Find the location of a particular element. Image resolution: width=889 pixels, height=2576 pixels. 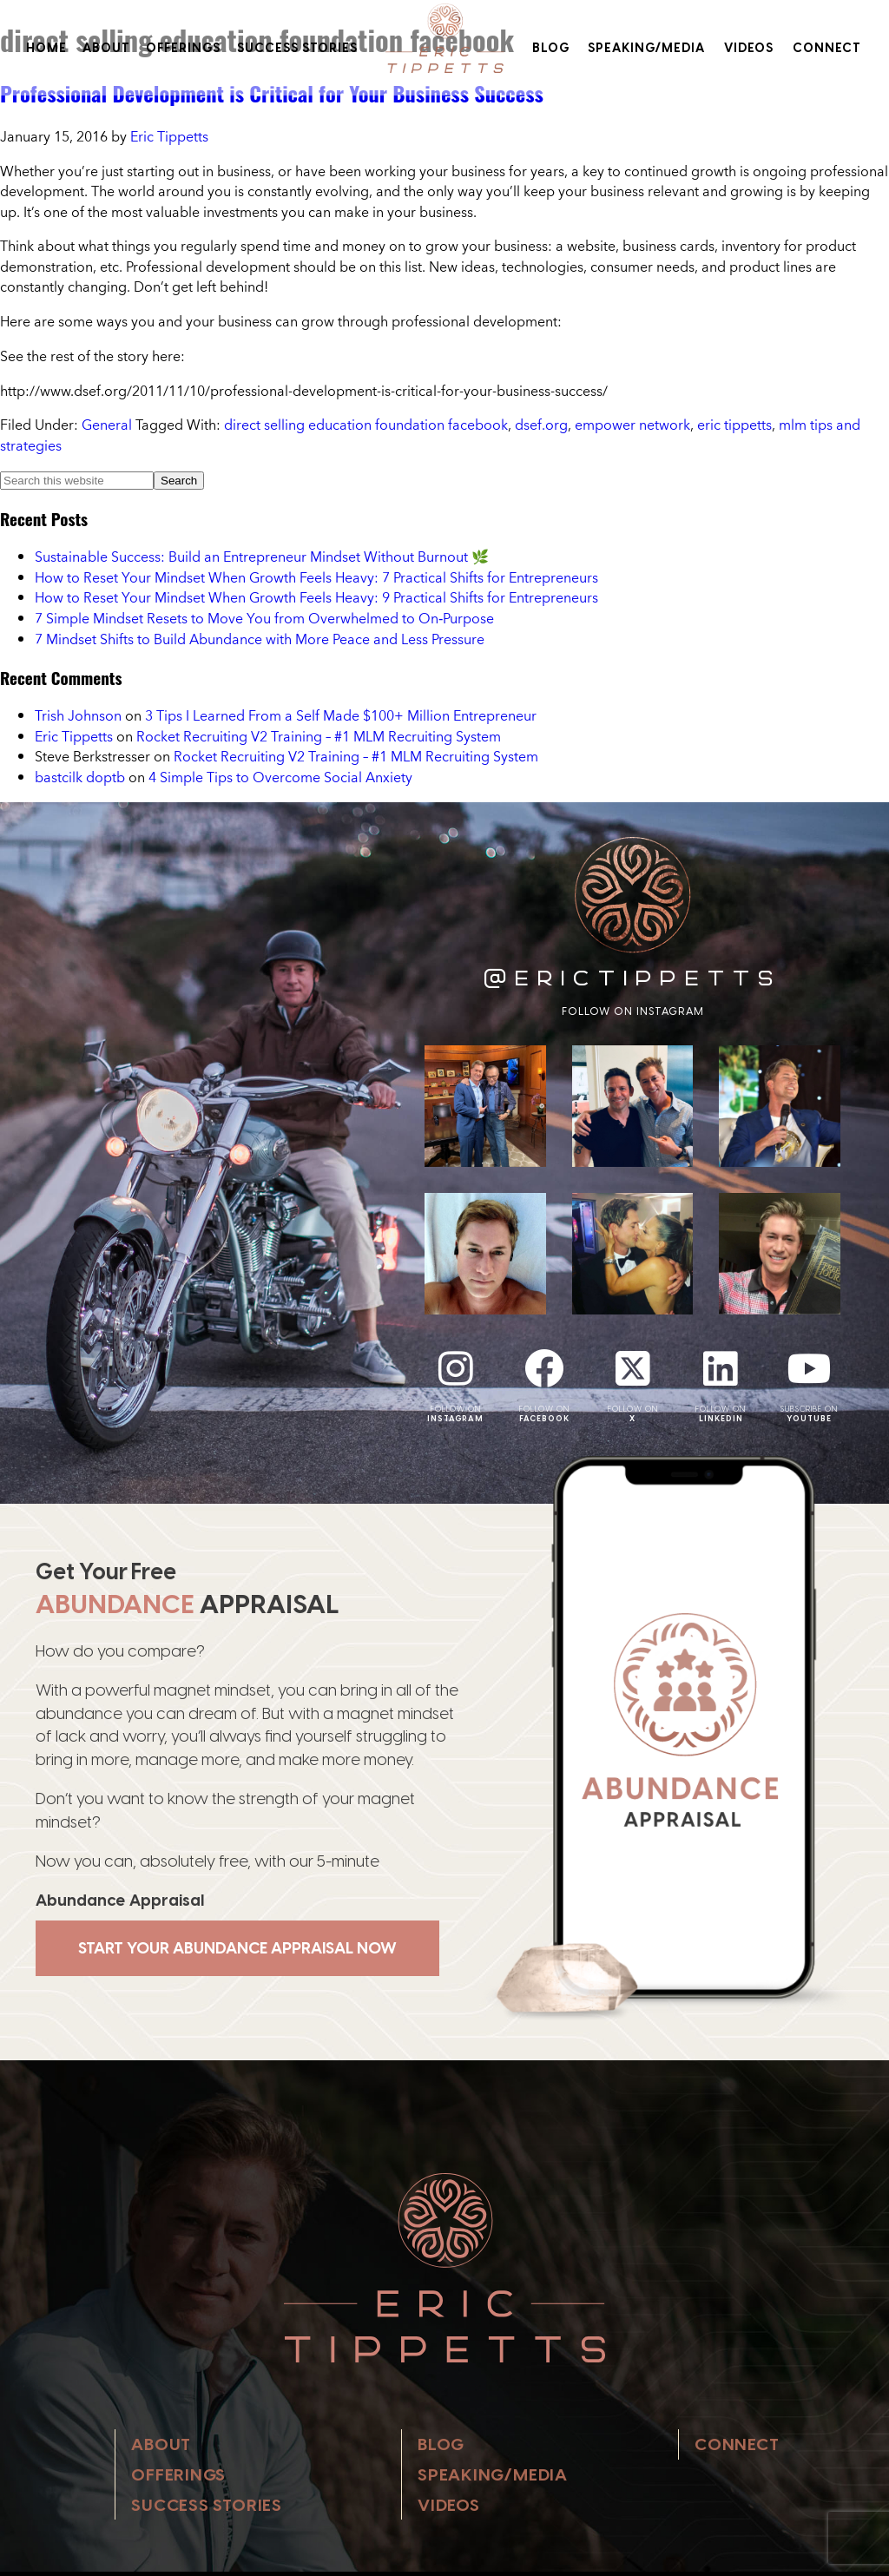

7 Mindset Shifts to Build Abundance with More Peace and Less Pressure is located at coordinates (259, 639).